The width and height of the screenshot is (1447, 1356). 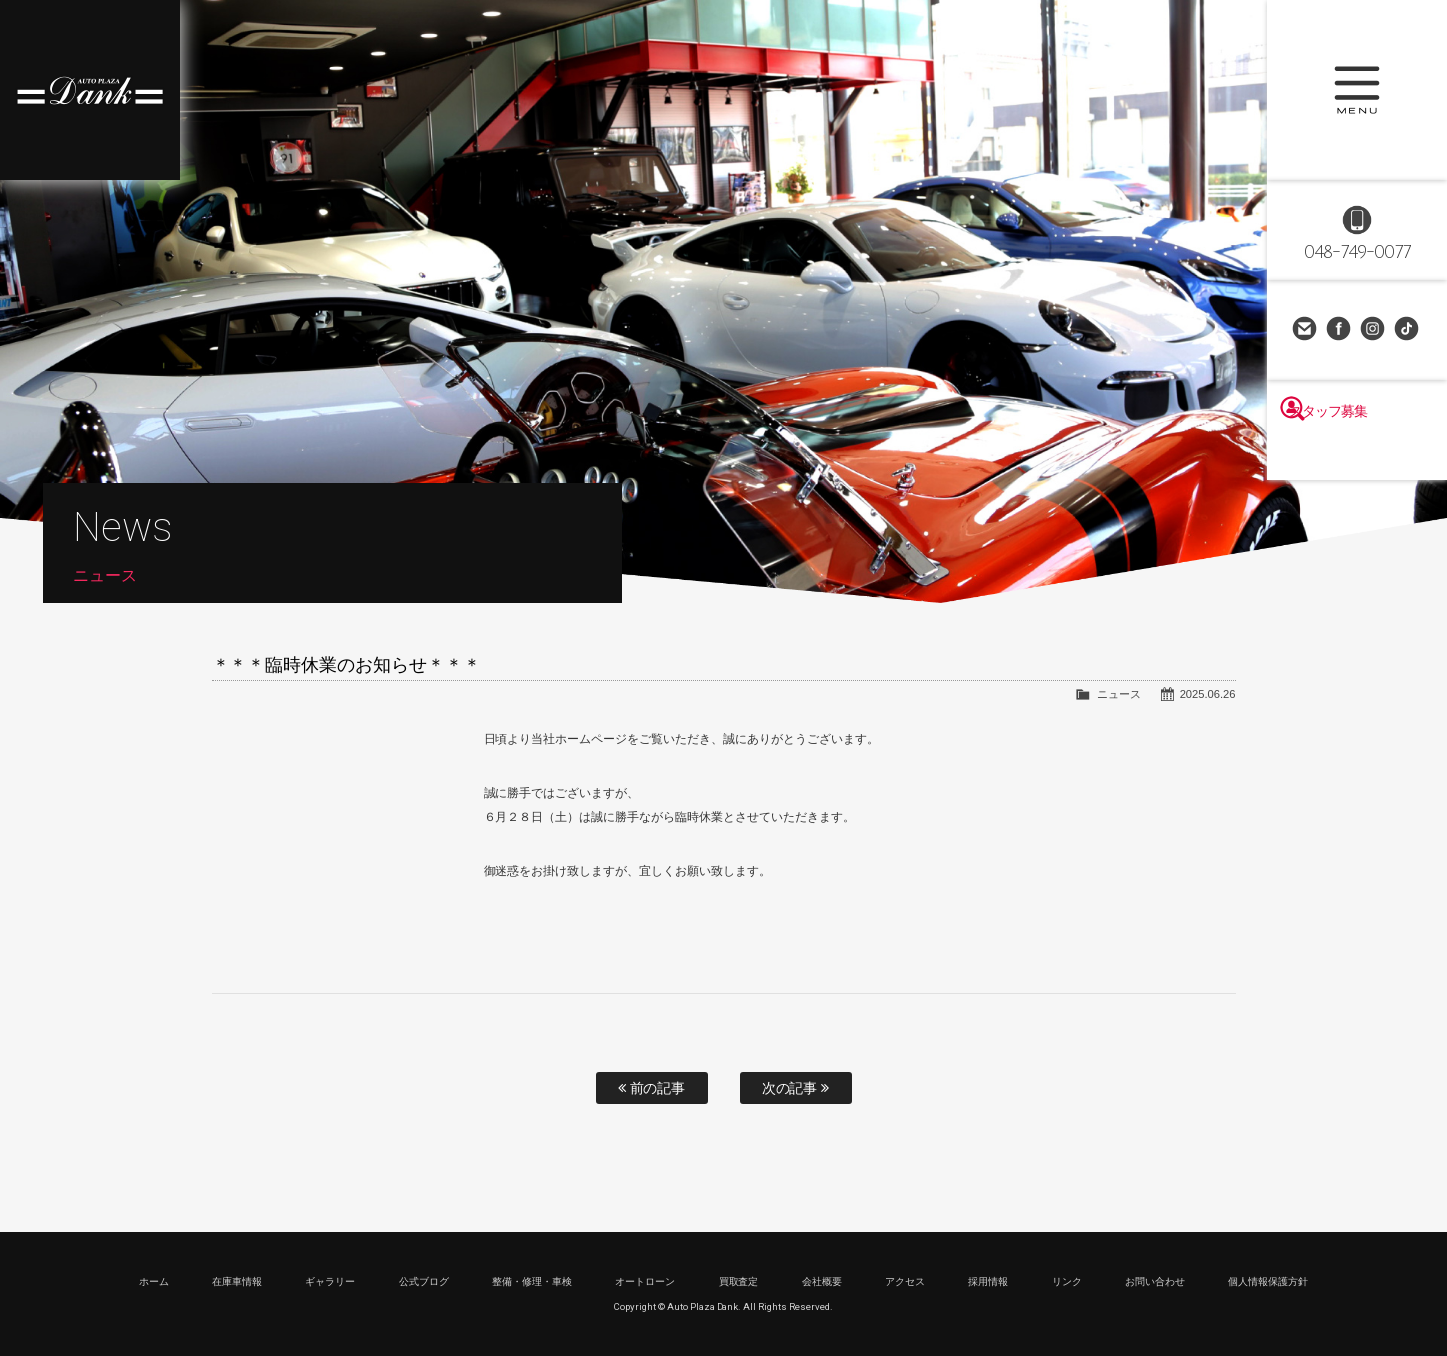 What do you see at coordinates (90, 90) in the screenshot?
I see `高級車・輸入車専門店 オートプラザダンク` at bounding box center [90, 90].